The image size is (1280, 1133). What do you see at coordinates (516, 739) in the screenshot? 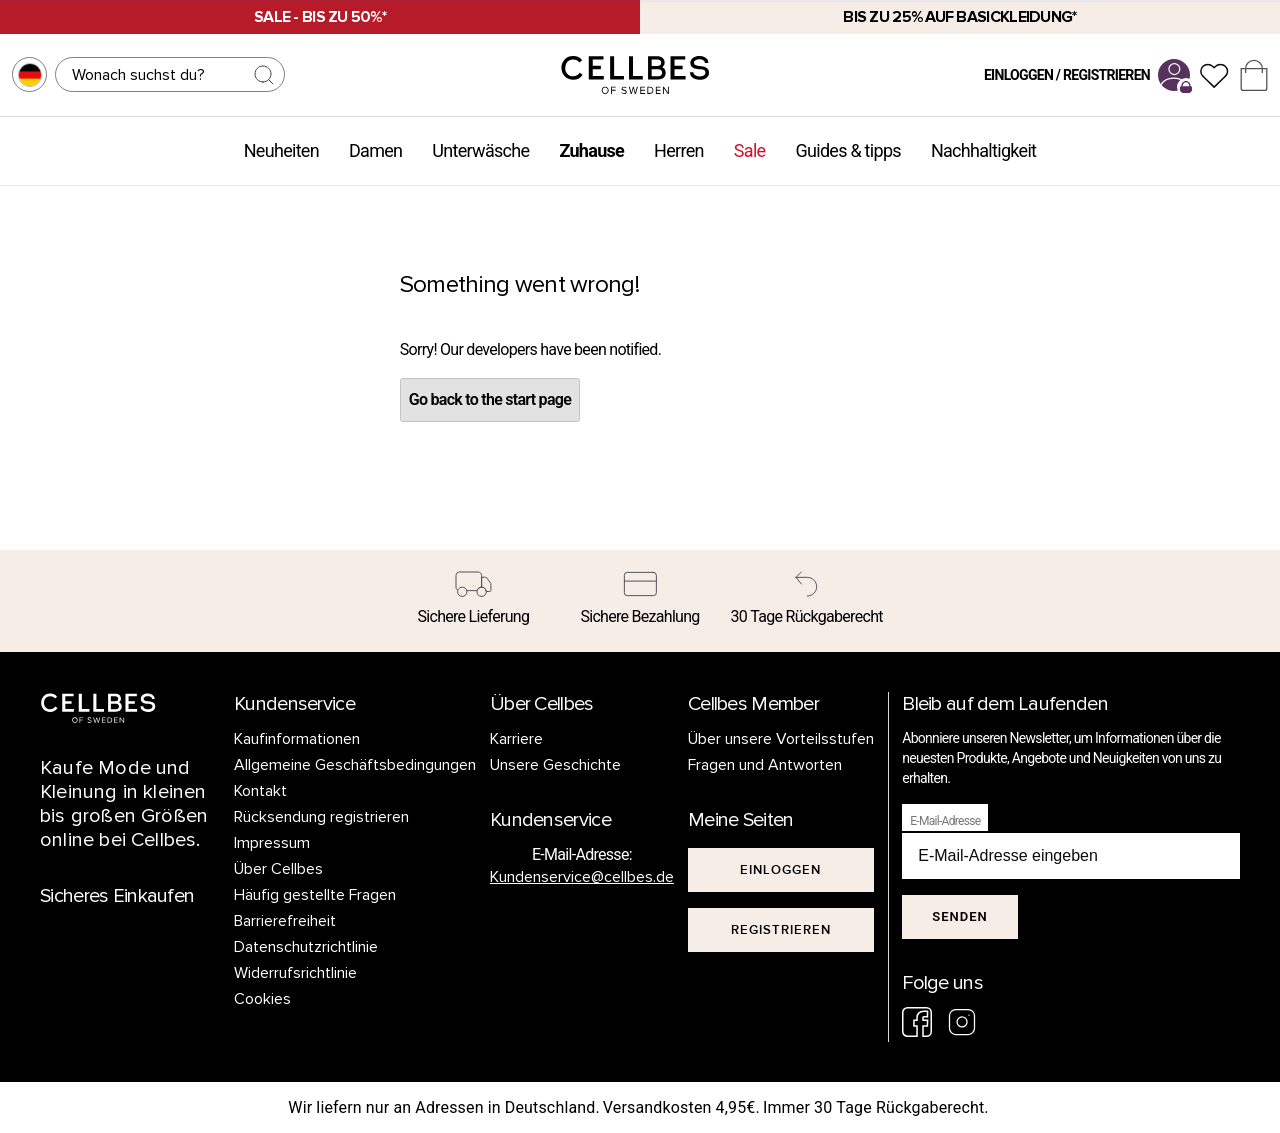
I see `Karriere` at bounding box center [516, 739].